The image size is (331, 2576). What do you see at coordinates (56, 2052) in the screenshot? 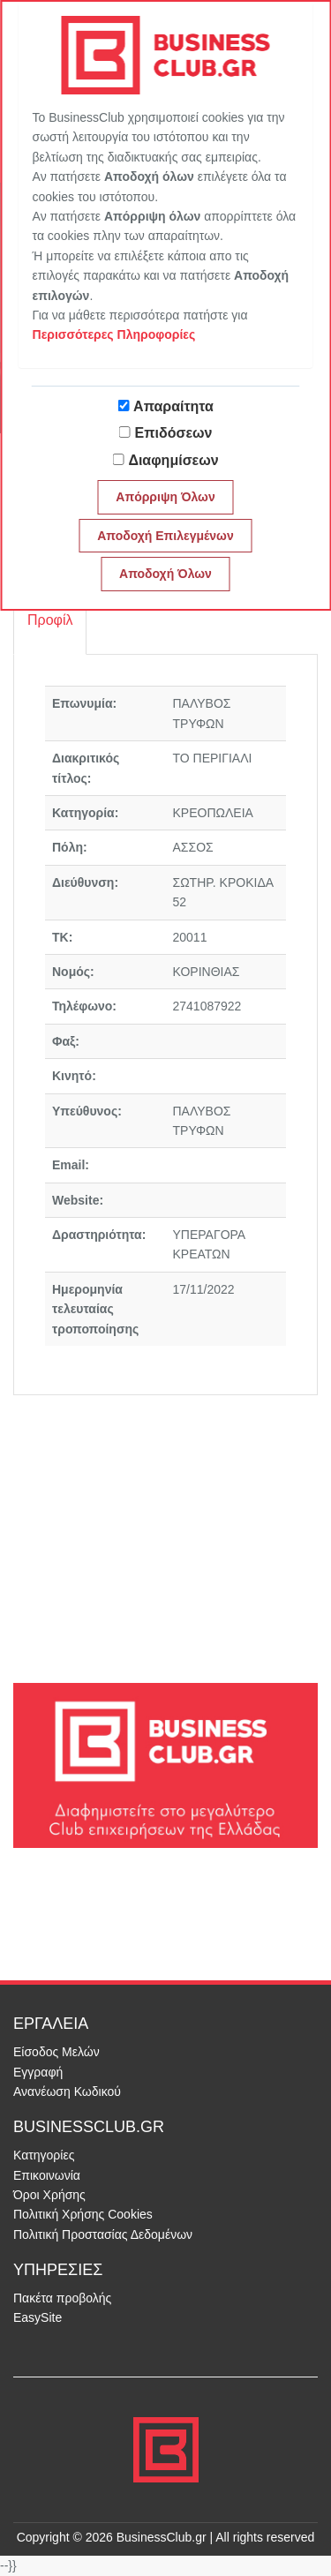
I see `Είσοδος Μελών` at bounding box center [56, 2052].